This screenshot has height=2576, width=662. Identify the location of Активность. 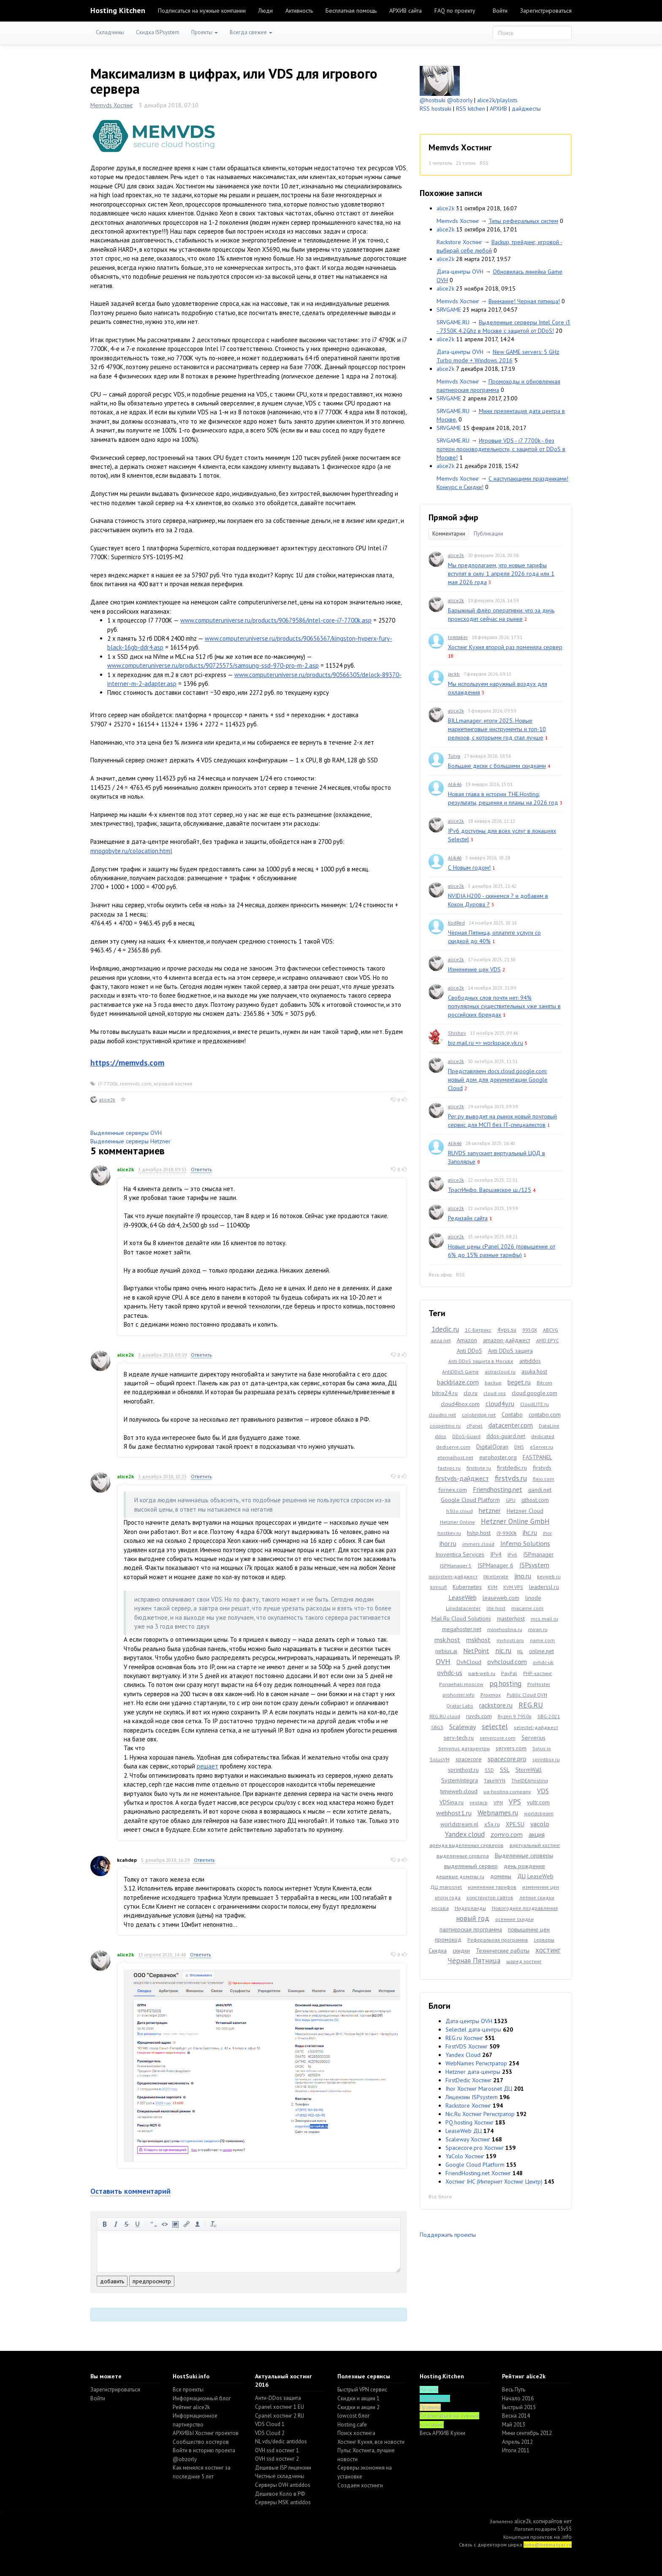
(299, 10).